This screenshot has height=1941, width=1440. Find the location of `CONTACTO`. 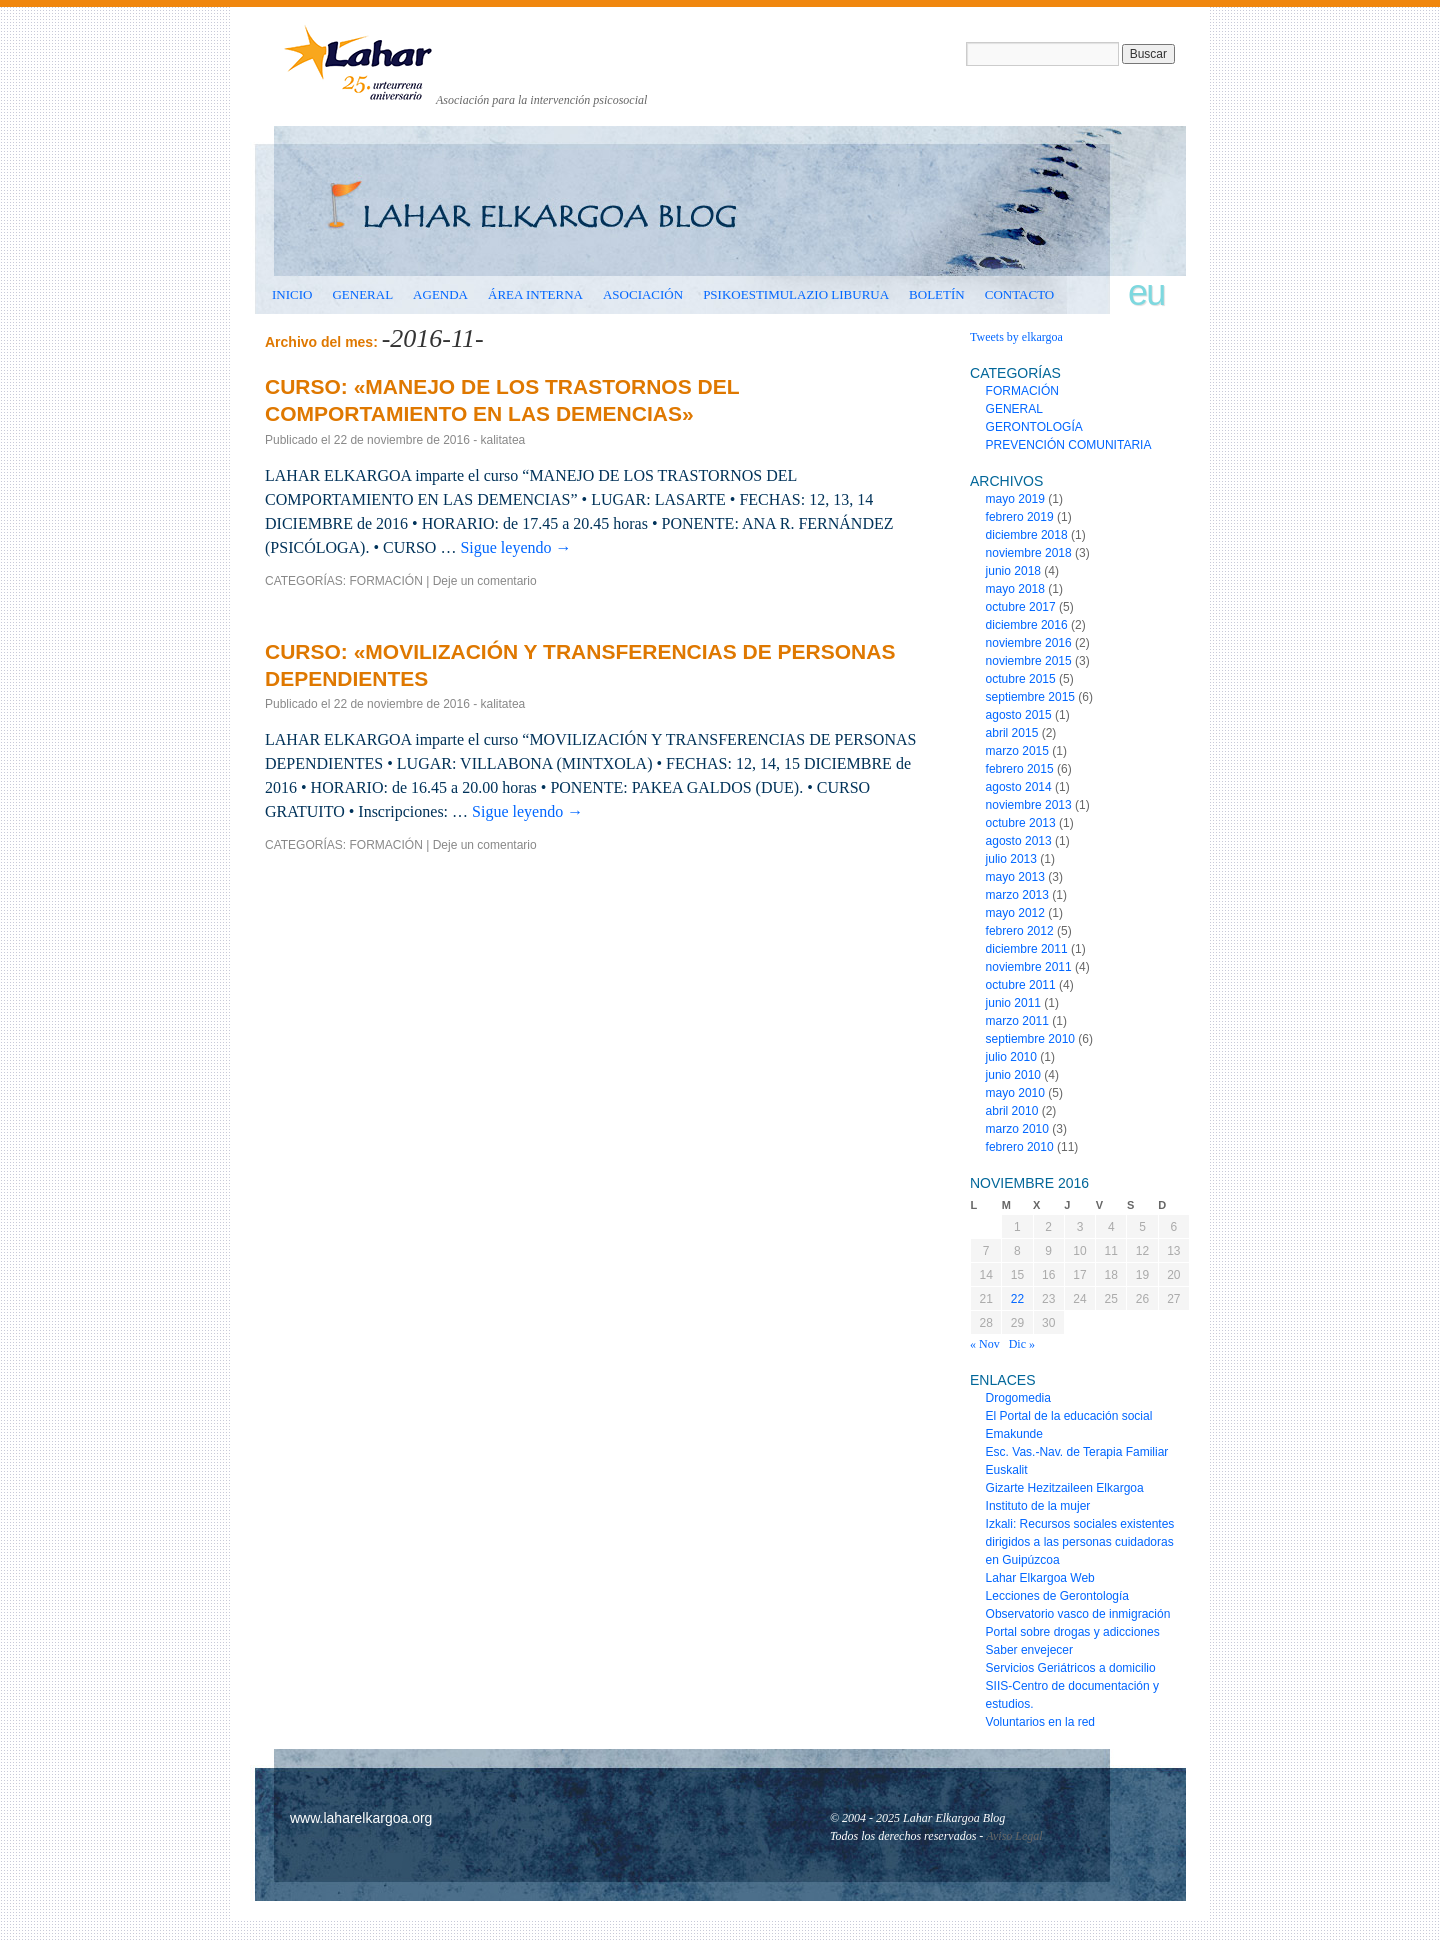

CONTACTO is located at coordinates (1020, 294).